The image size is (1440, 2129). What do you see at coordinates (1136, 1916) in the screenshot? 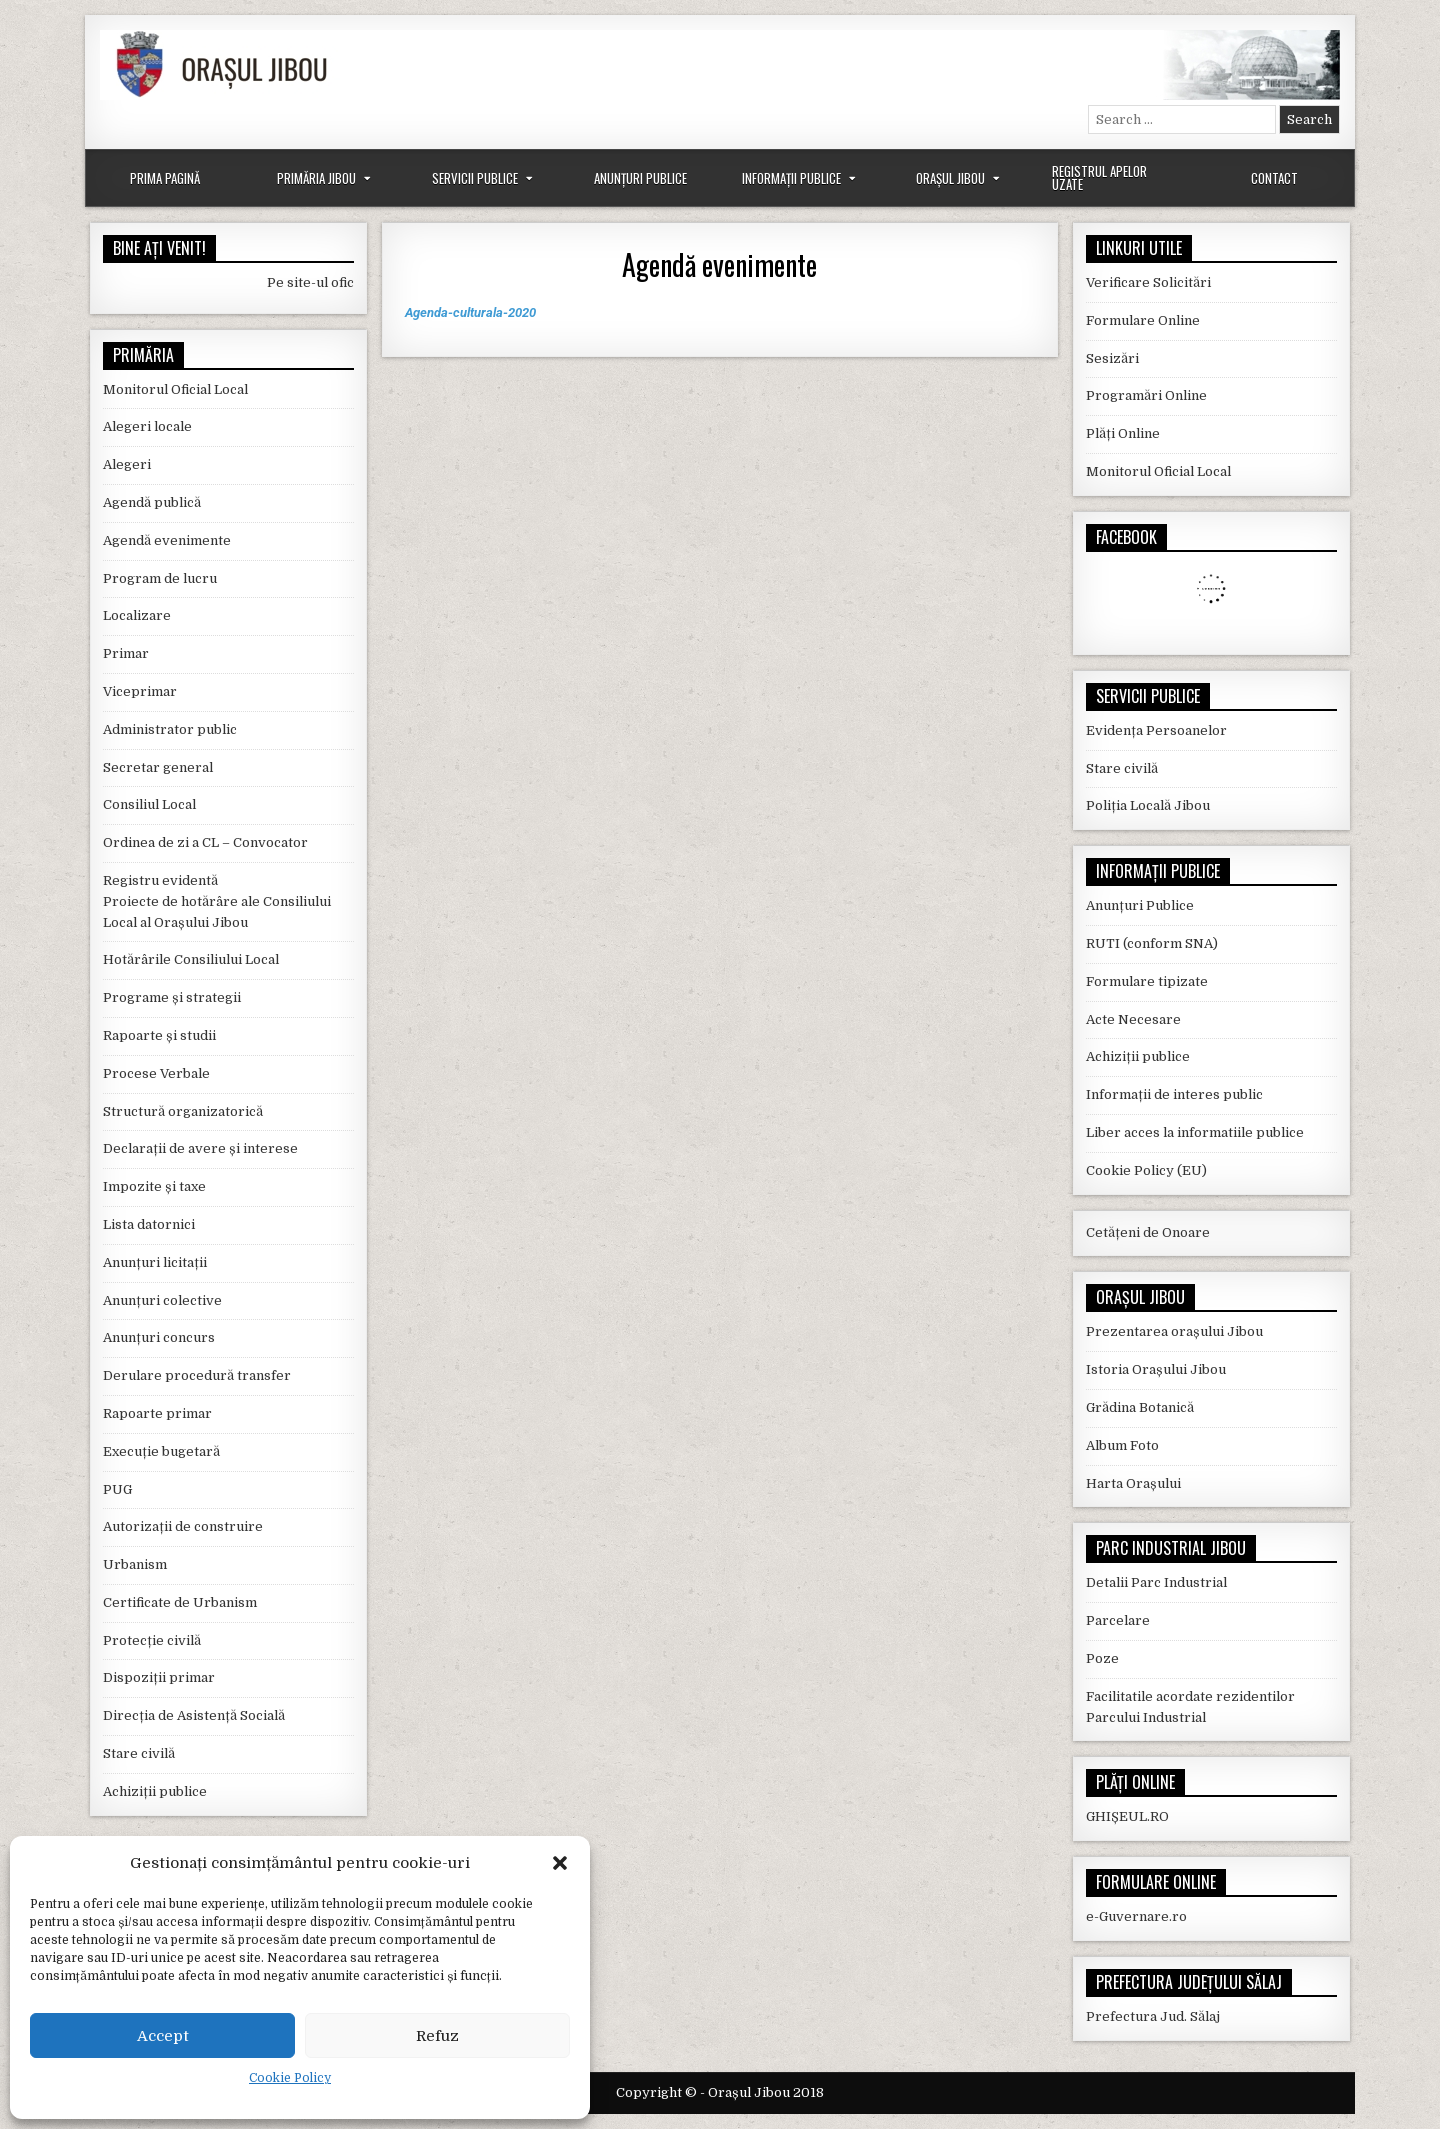
I see `e-Guvernare.ro` at bounding box center [1136, 1916].